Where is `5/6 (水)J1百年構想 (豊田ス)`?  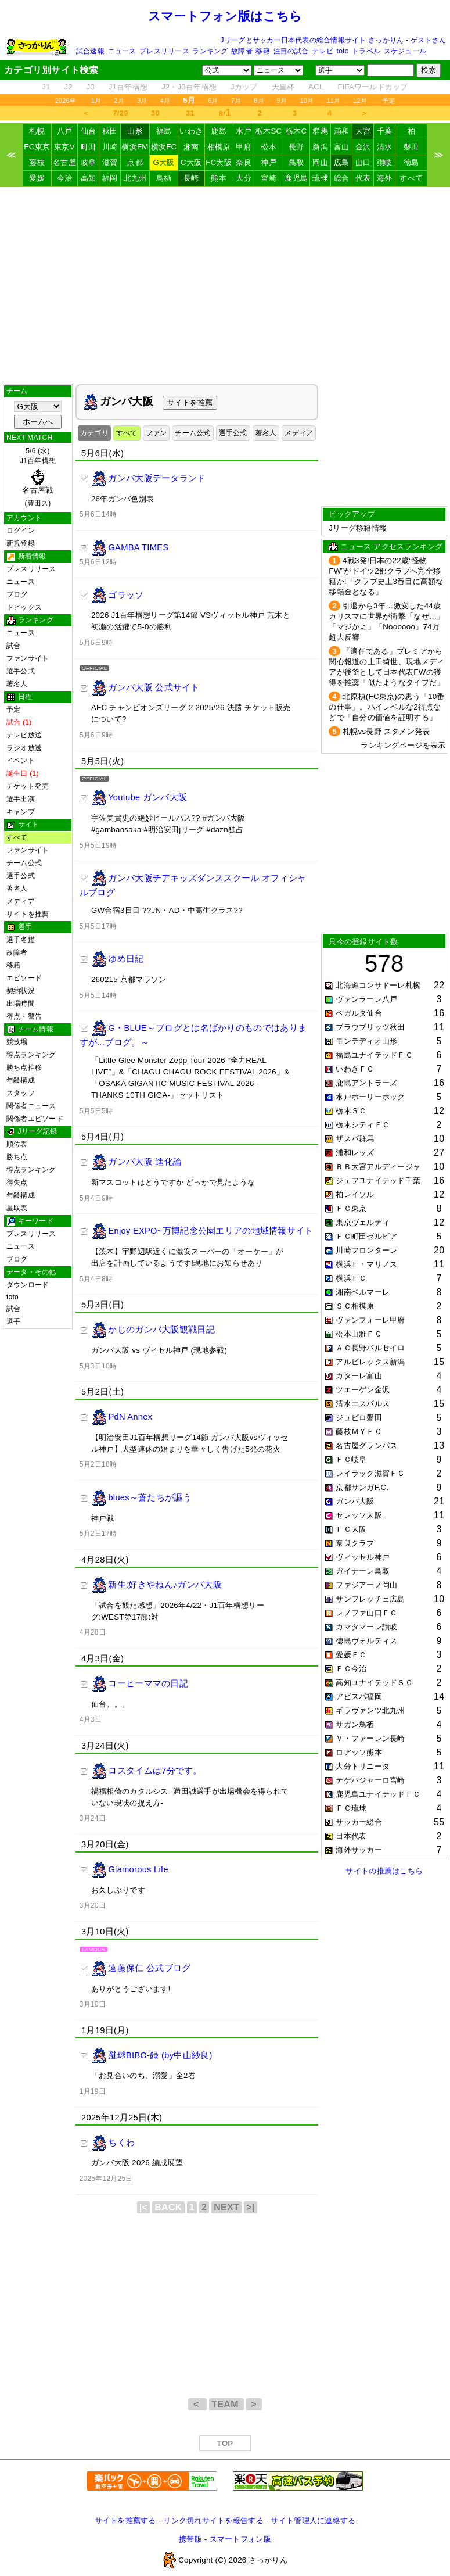 5/6 (水)J1百年構想 (豊田ス) is located at coordinates (37, 477).